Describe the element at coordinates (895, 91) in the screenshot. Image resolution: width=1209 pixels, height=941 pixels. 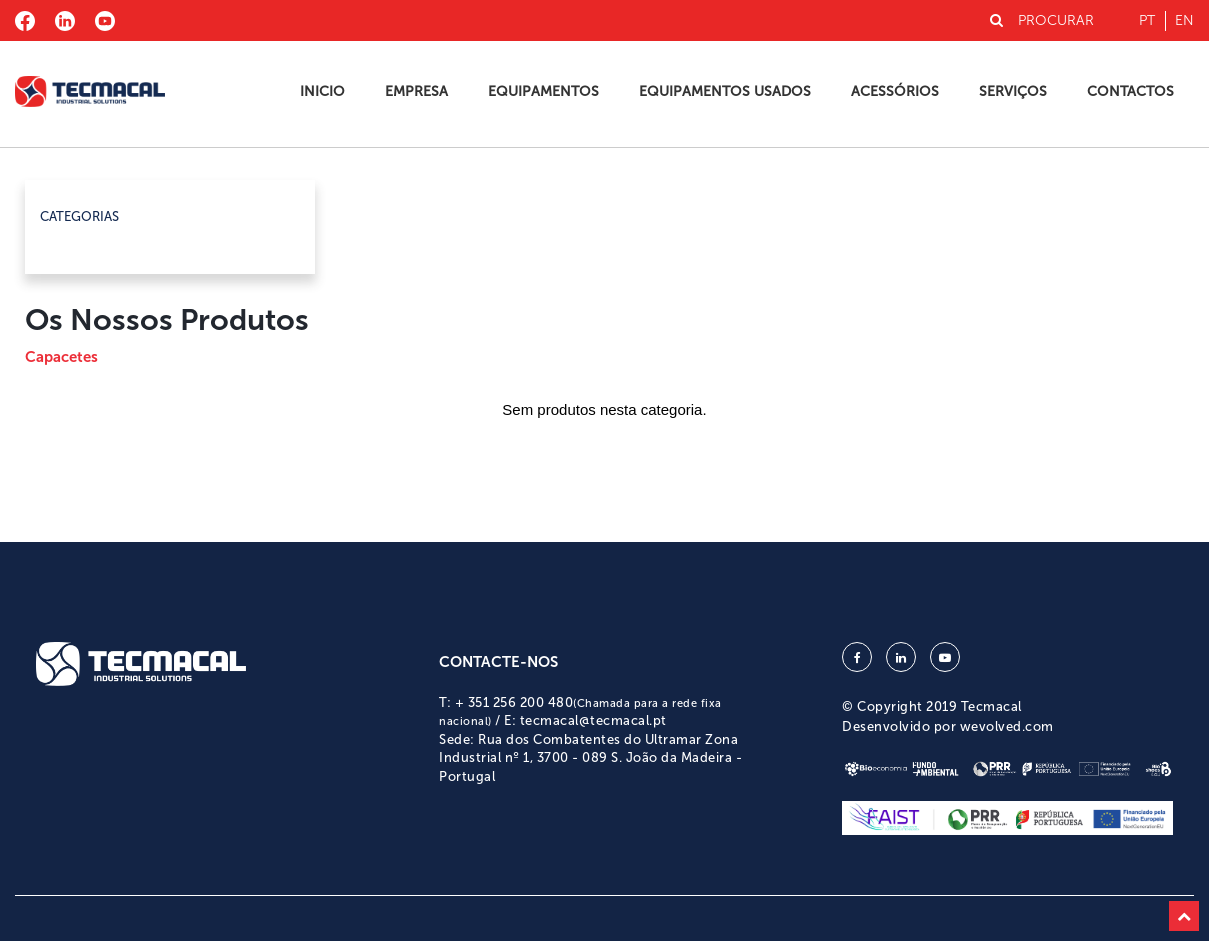
I see `Acessórios` at that location.